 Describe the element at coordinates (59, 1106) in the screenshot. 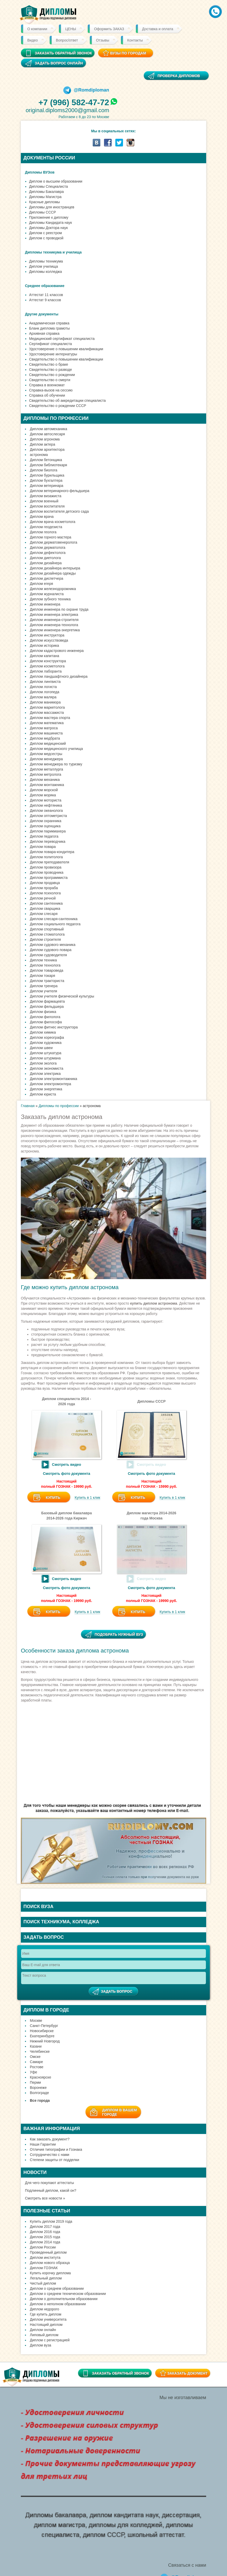

I see `Дипломы по профессии` at that location.